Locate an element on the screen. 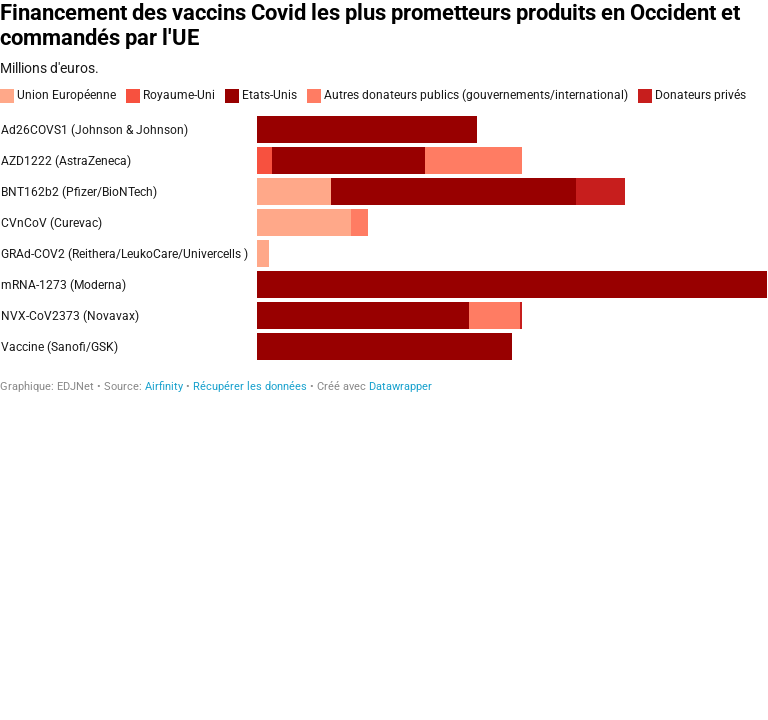 Image resolution: width=768 pixels, height=720 pixels. Airfinity is located at coordinates (164, 386).